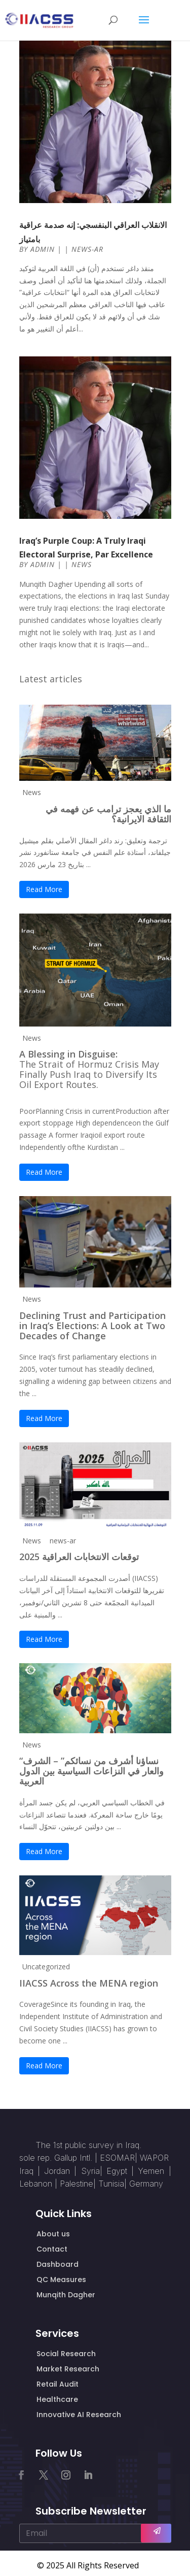 The height and width of the screenshot is (2576, 190). Describe the element at coordinates (81, 564) in the screenshot. I see `News` at that location.